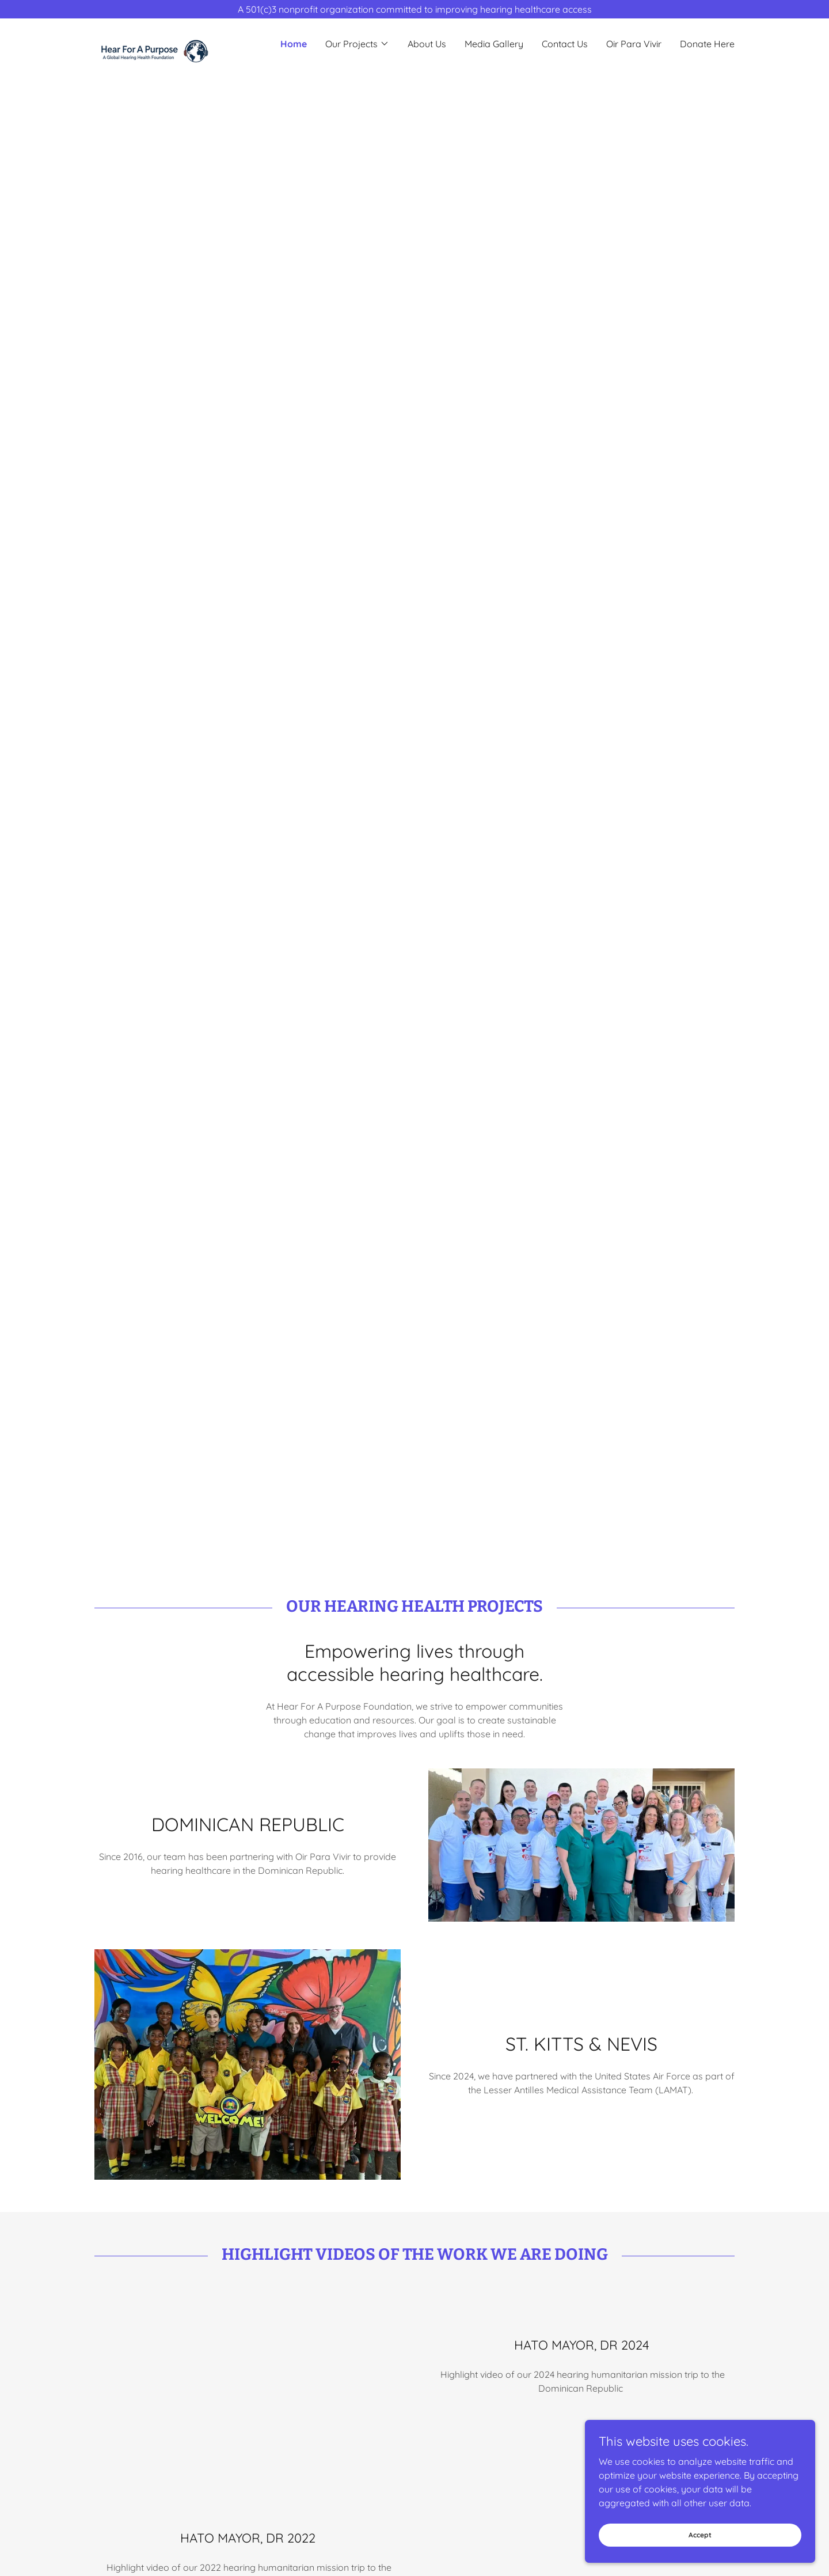 The height and width of the screenshot is (2576, 829). I want to click on Donate Here [link], so click(707, 44).